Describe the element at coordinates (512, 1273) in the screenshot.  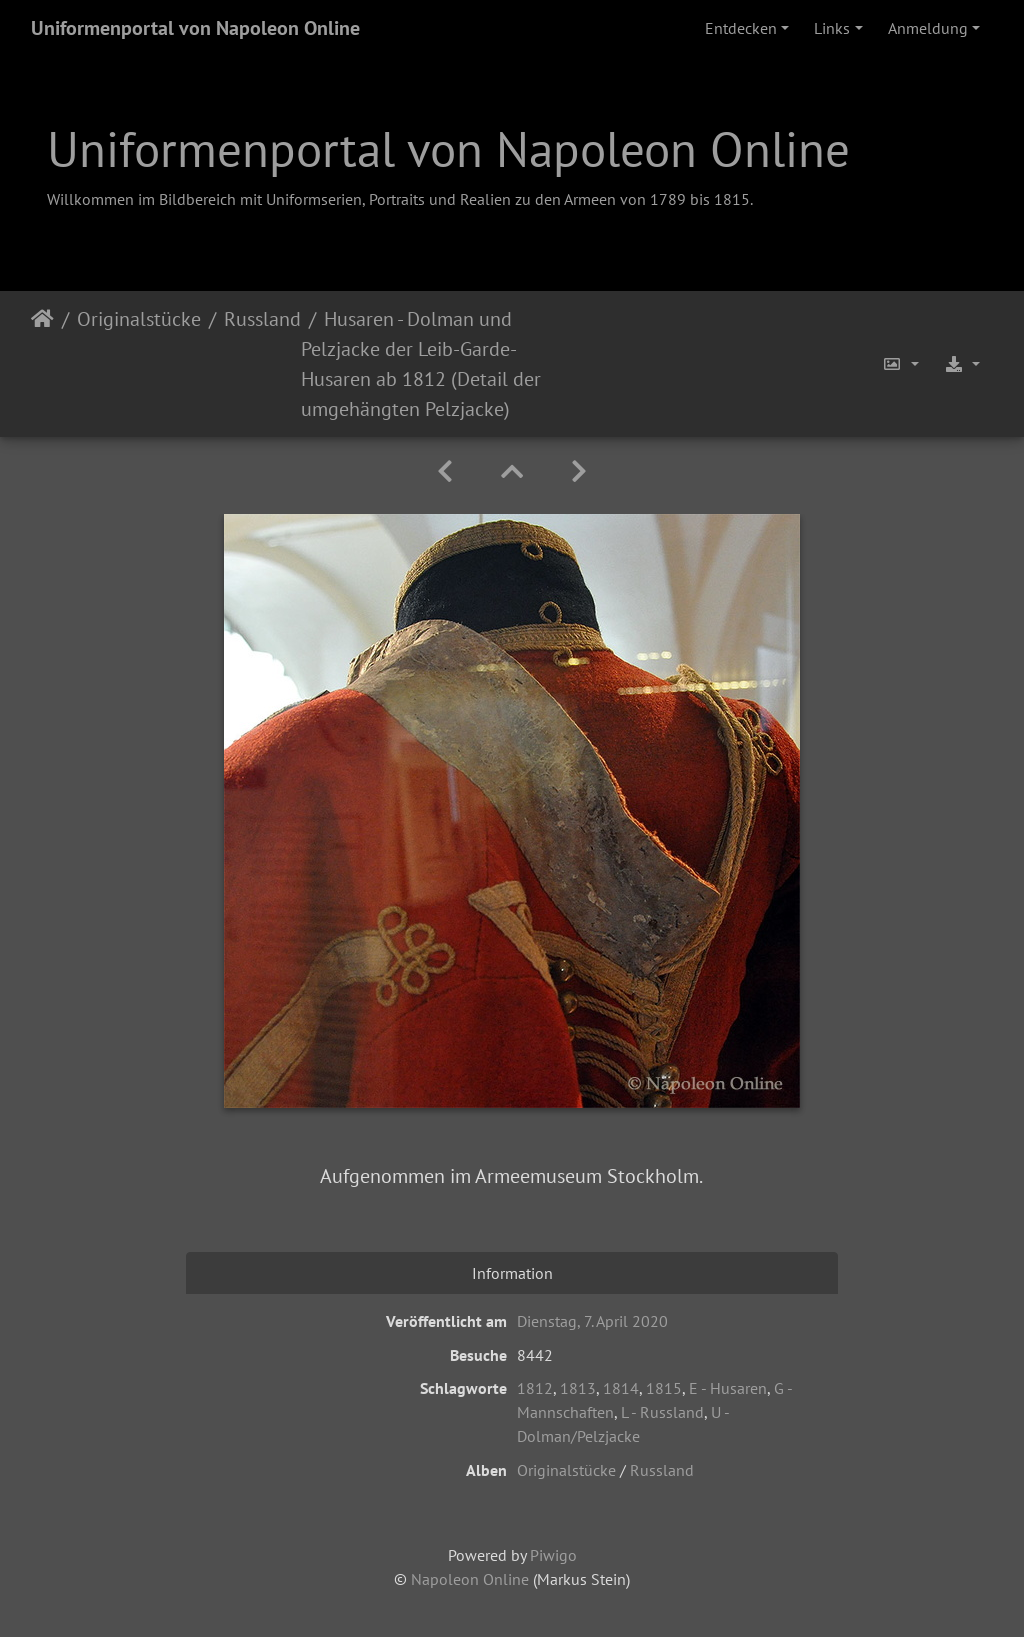
I see `Information [tab]` at that location.